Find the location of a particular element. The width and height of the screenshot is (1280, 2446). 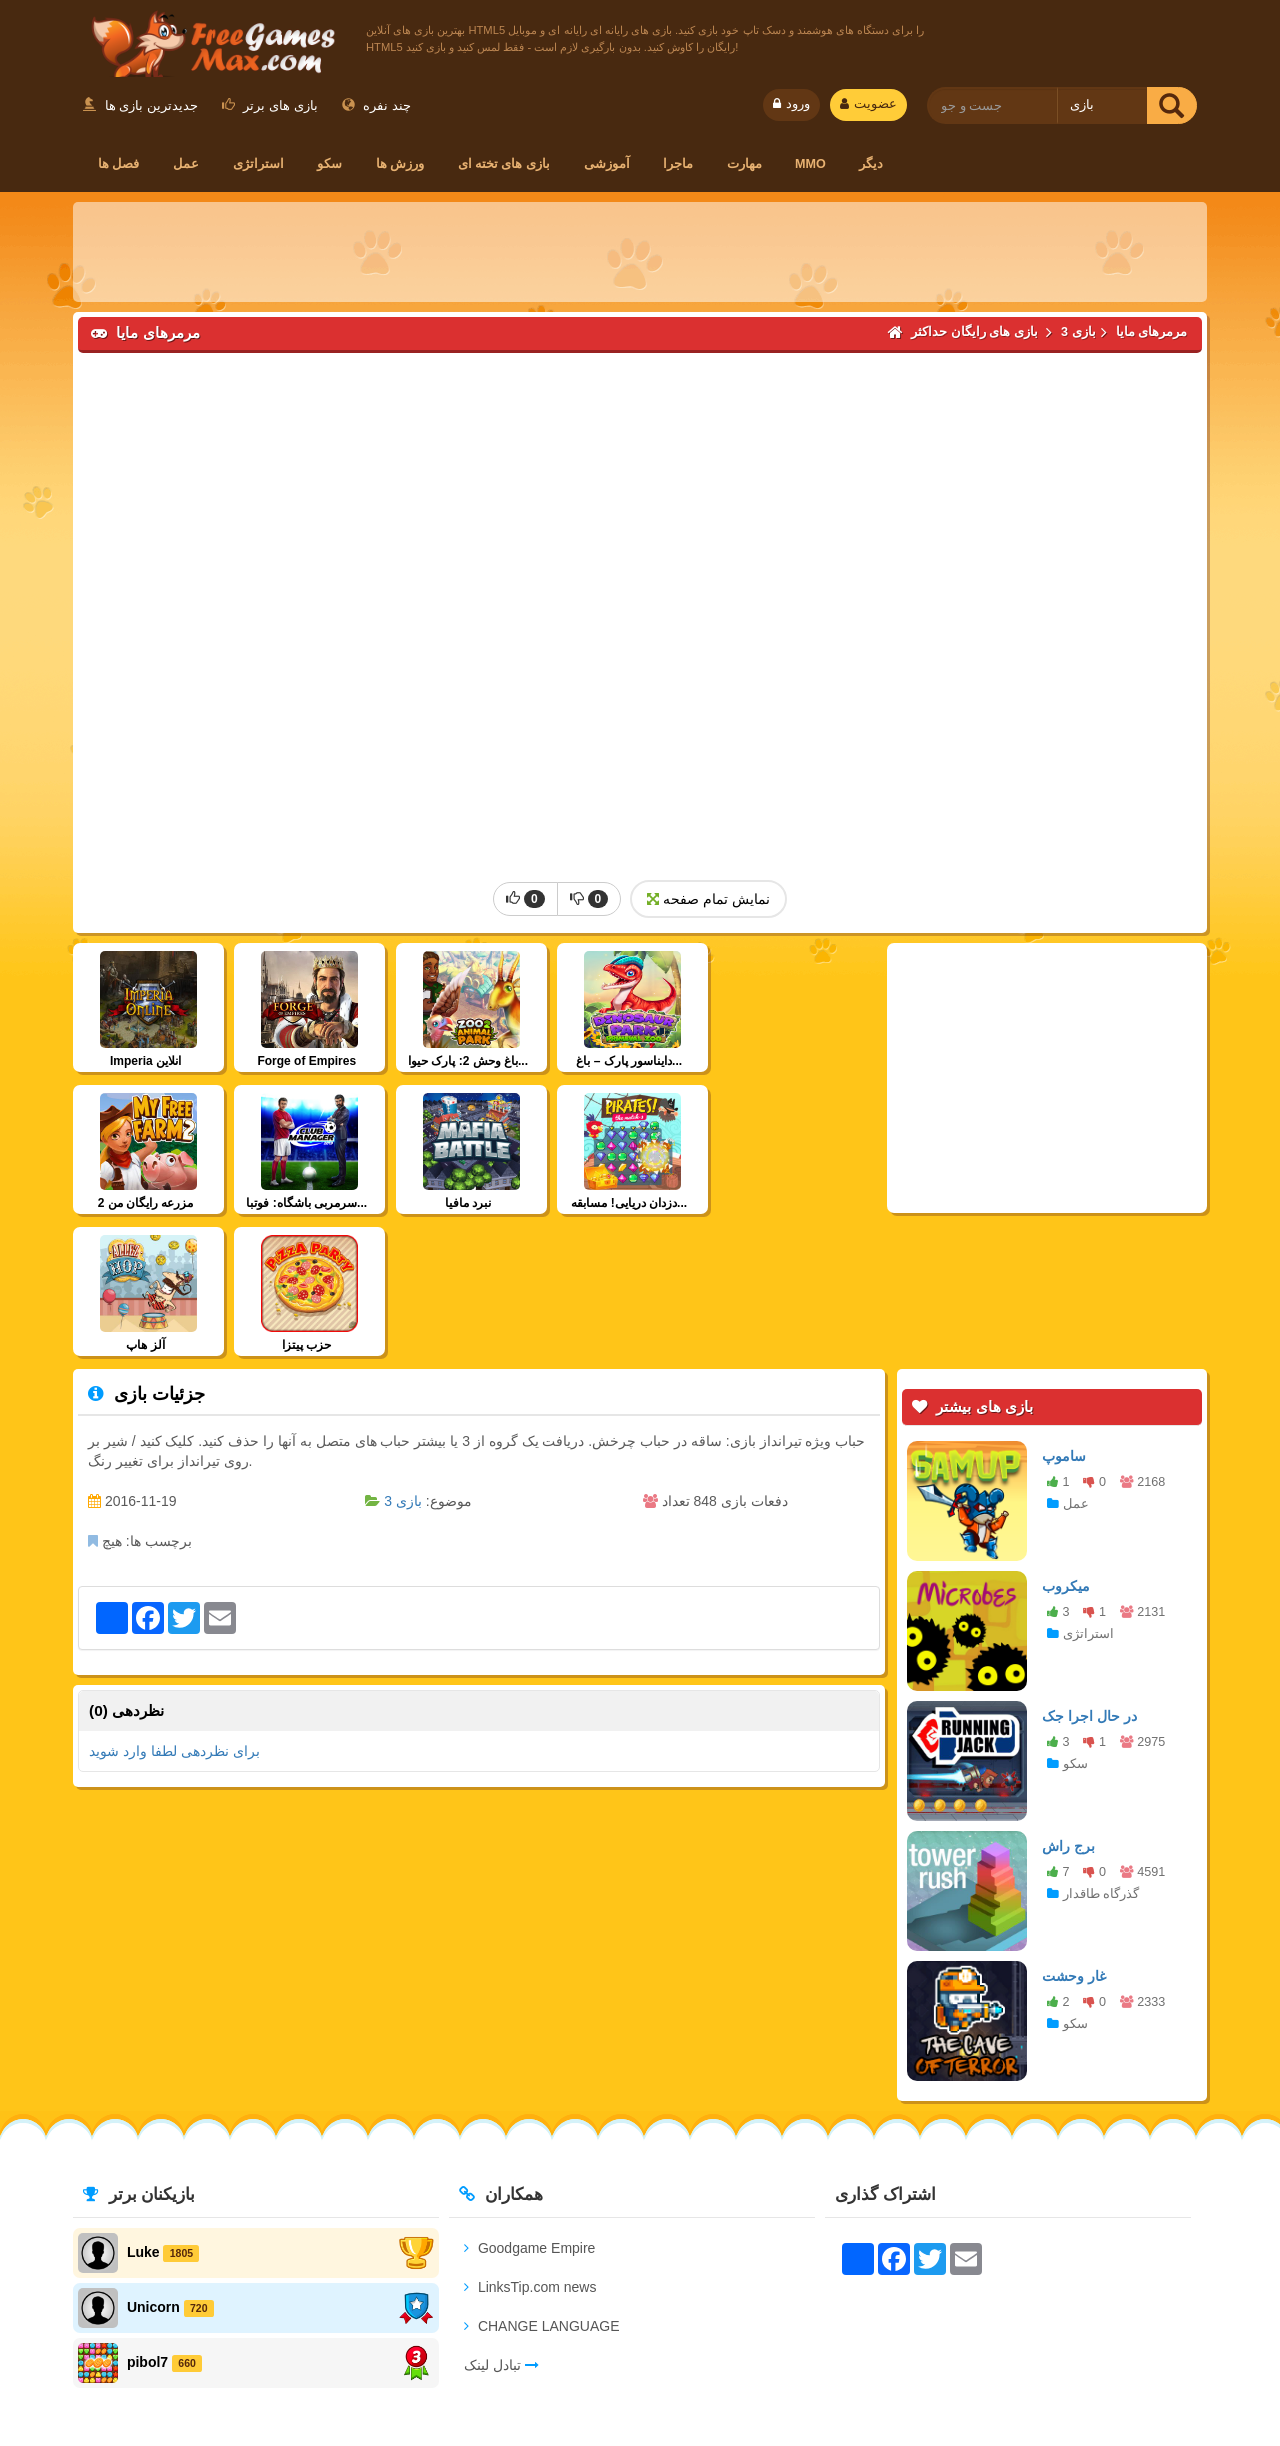

LinksTip.com news is located at coordinates (530, 2145).